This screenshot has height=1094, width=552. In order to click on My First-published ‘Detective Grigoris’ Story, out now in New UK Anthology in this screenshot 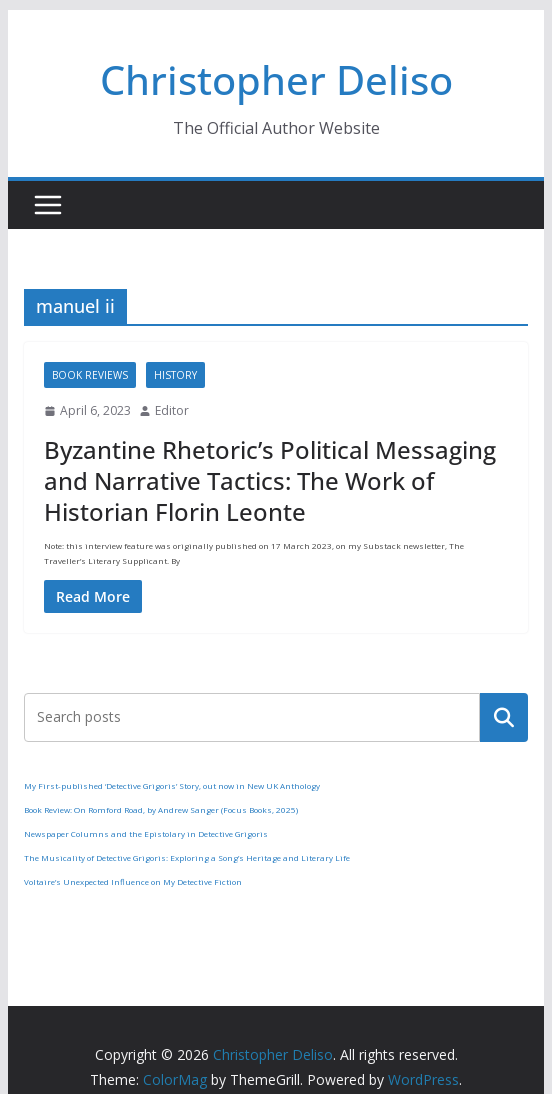, I will do `click(172, 785)`.